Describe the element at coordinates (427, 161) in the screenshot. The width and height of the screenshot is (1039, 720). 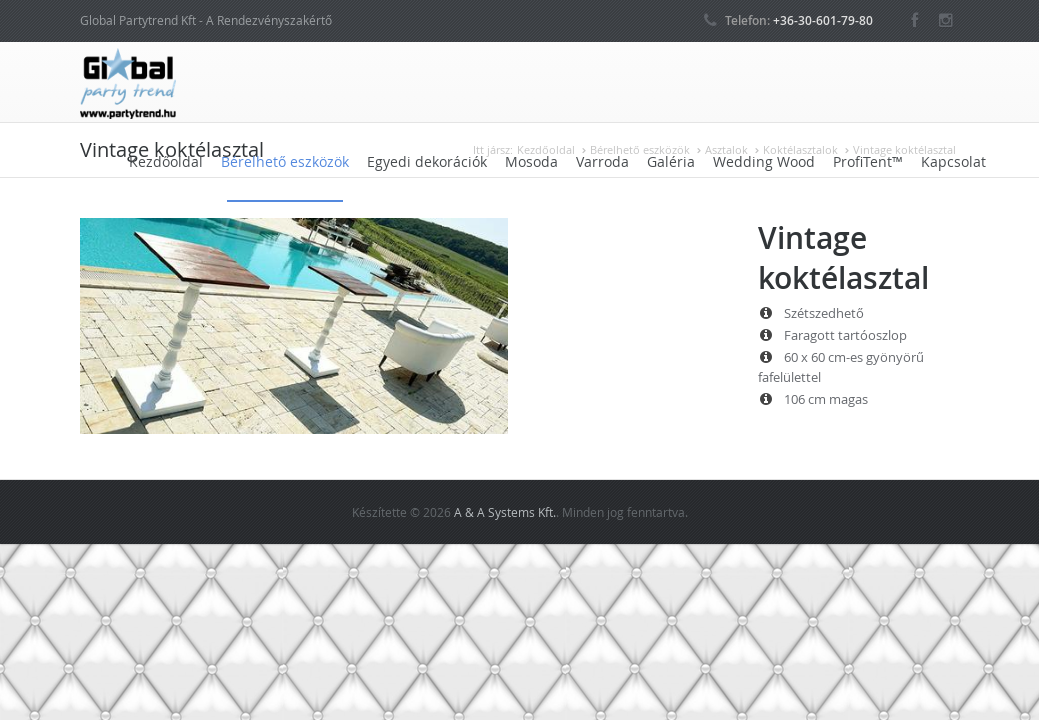
I see `Egyedi dekorációk` at that location.